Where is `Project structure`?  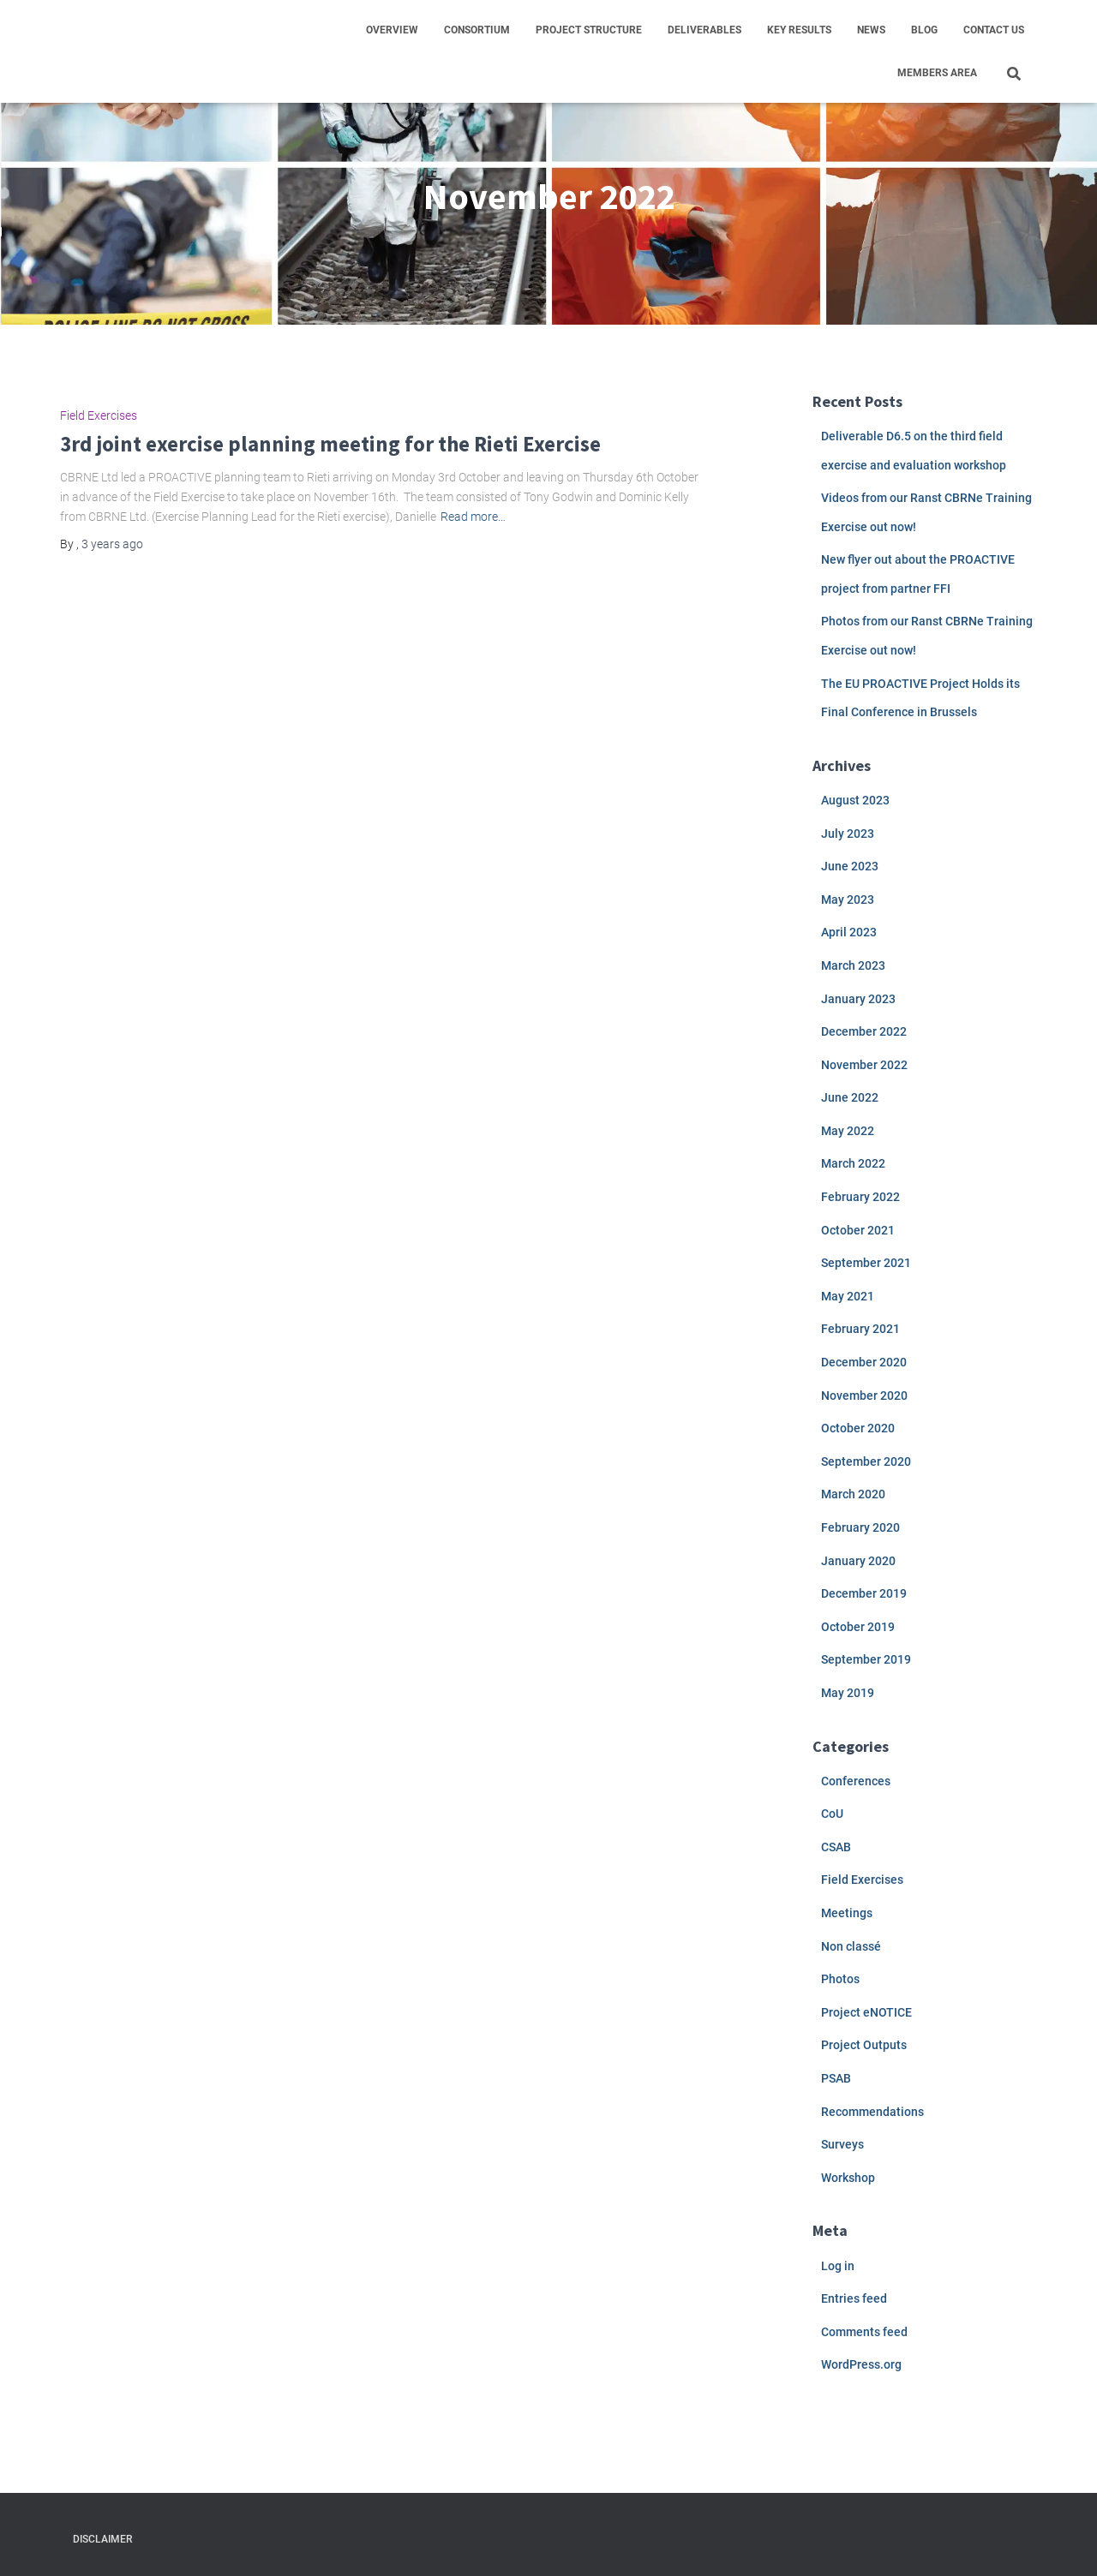
Project structure is located at coordinates (589, 30).